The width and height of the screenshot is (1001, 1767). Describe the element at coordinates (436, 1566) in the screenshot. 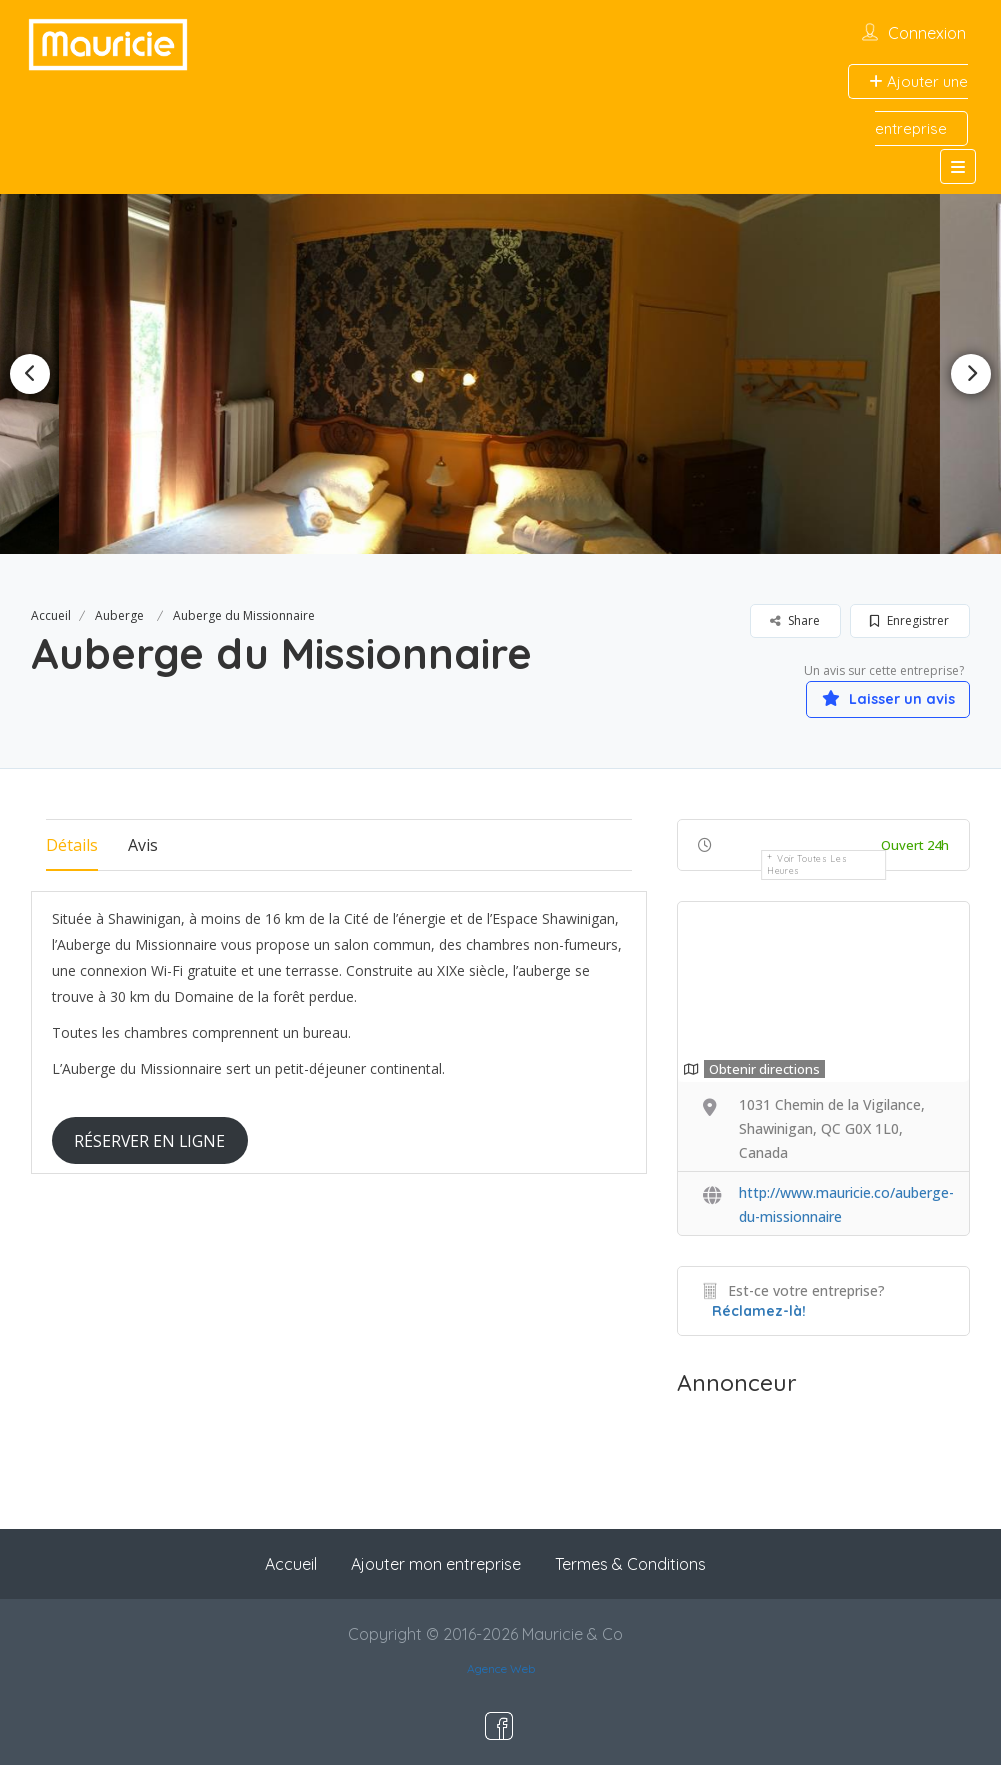

I see `Ajouter mon entreprise` at that location.